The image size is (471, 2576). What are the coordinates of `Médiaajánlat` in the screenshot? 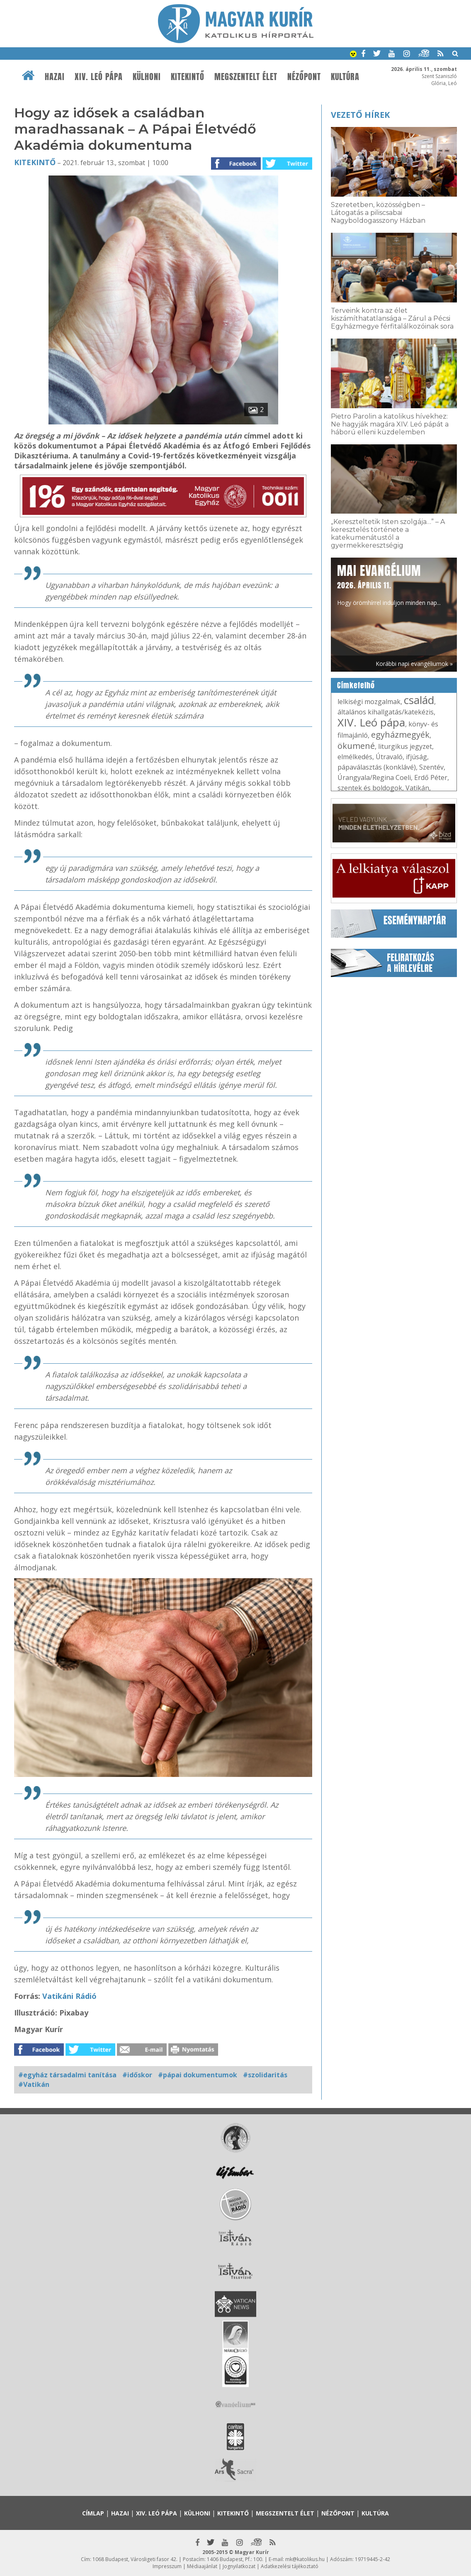 It's located at (202, 2566).